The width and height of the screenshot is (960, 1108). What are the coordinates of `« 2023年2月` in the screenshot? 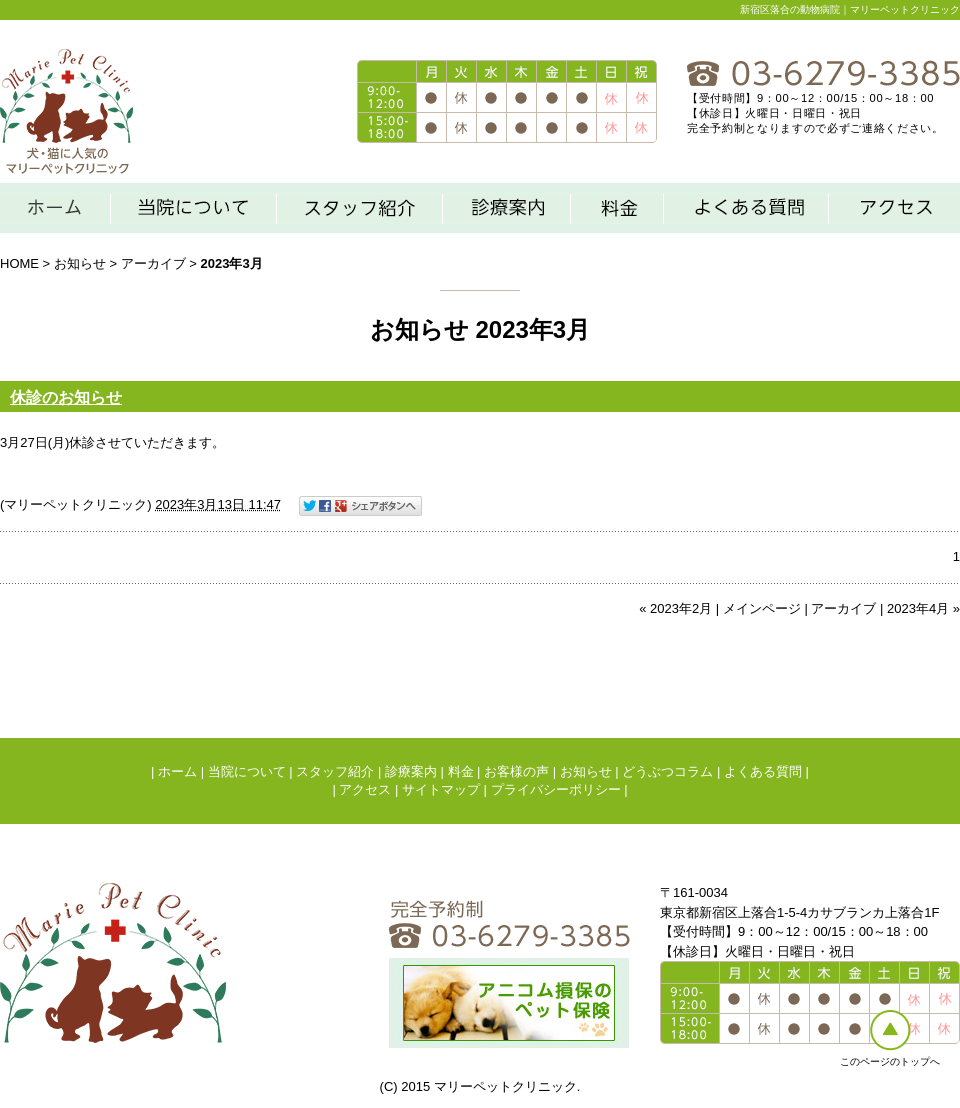 It's located at (675, 608).